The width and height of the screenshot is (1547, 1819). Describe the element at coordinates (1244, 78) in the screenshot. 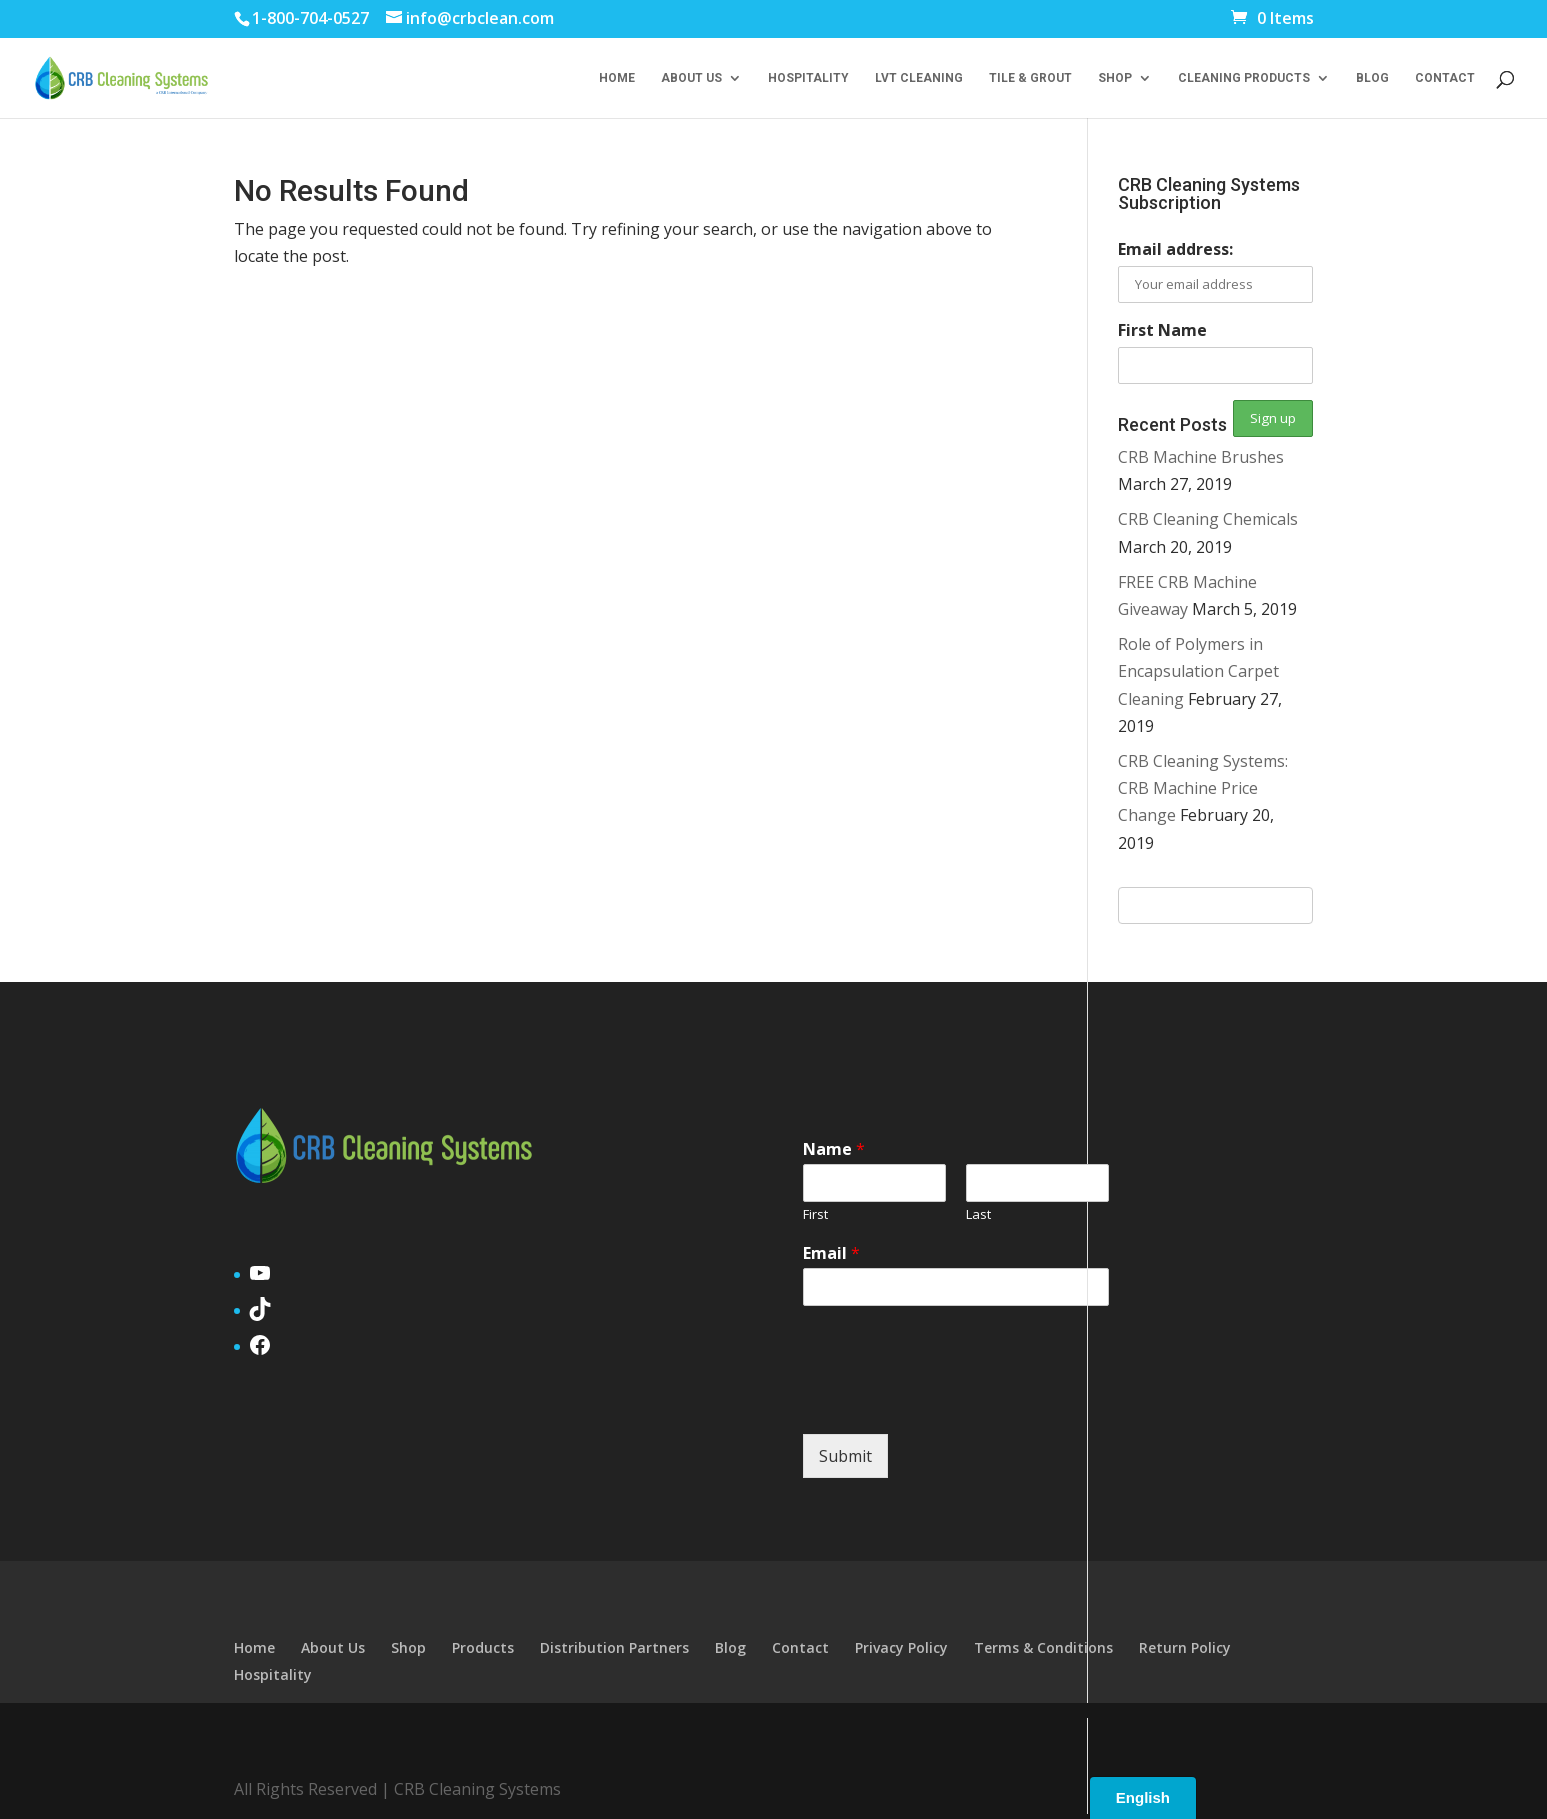

I see `Cleaning Products` at that location.